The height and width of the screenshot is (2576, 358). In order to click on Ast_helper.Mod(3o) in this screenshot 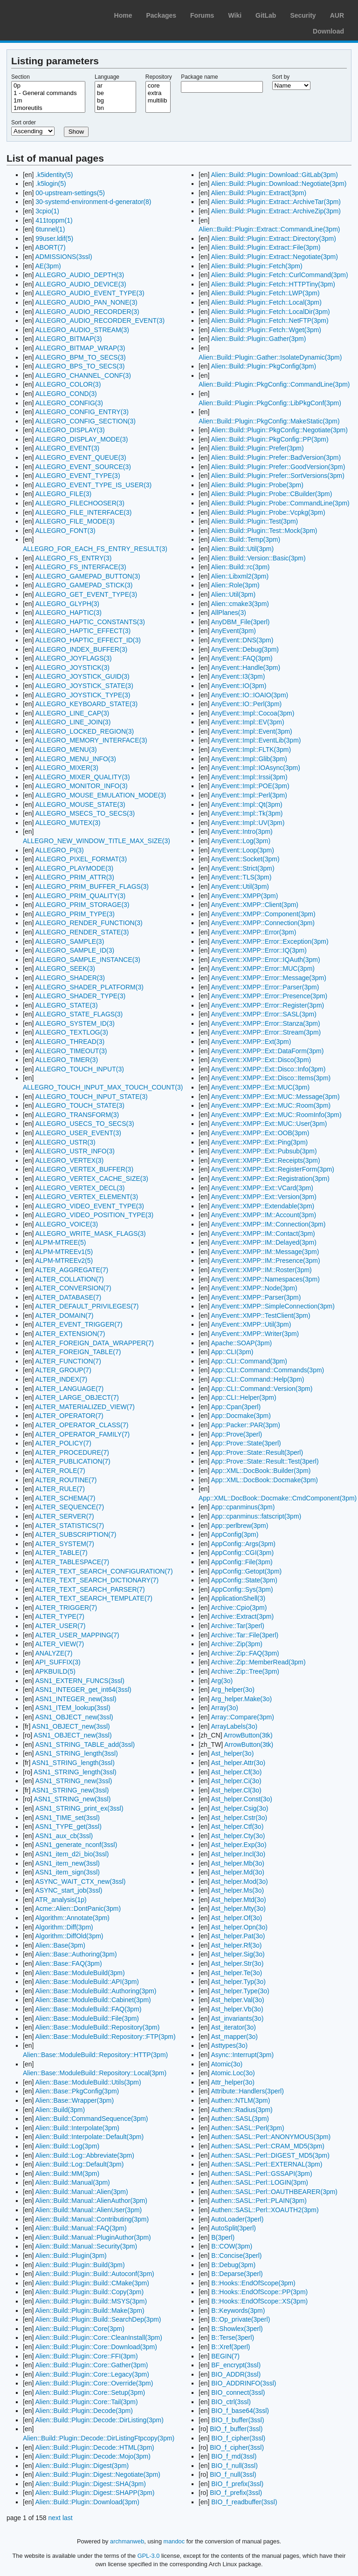, I will do `click(239, 1881)`.